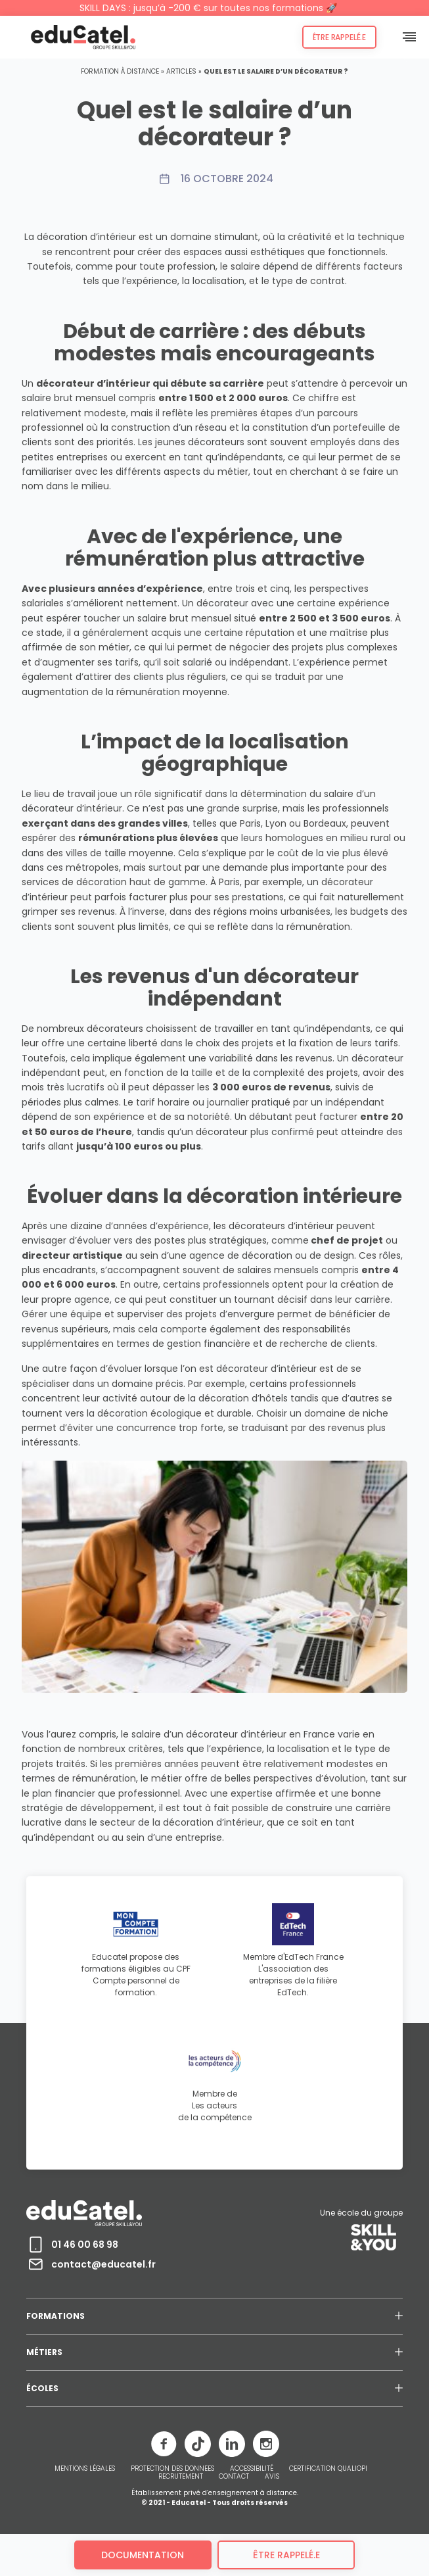 Image resolution: width=429 pixels, height=2576 pixels. Describe the element at coordinates (339, 37) in the screenshot. I see `Être rappelé.e` at that location.